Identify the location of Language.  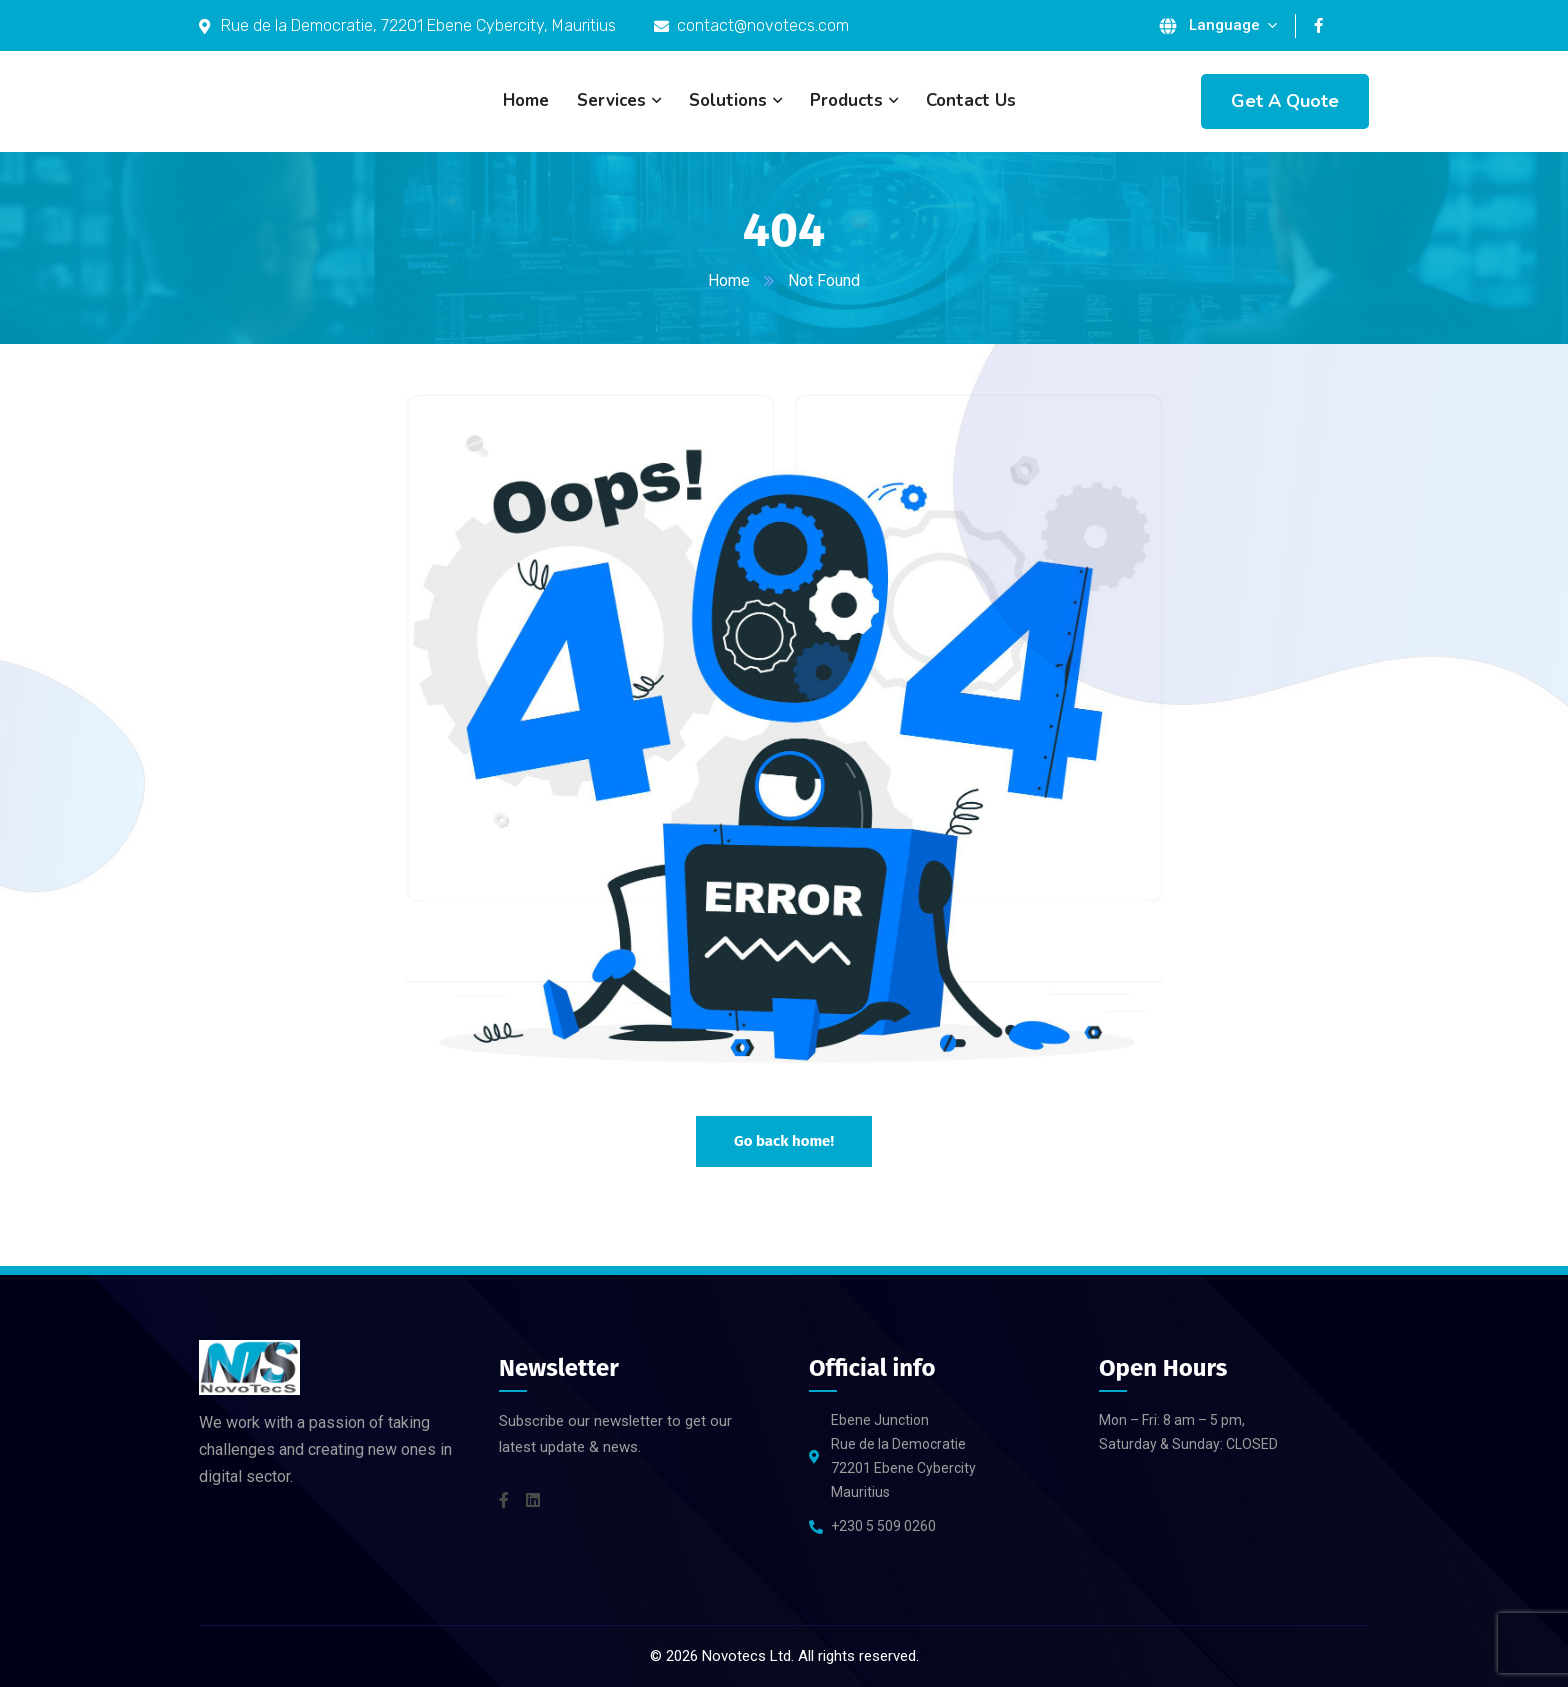
(1224, 25).